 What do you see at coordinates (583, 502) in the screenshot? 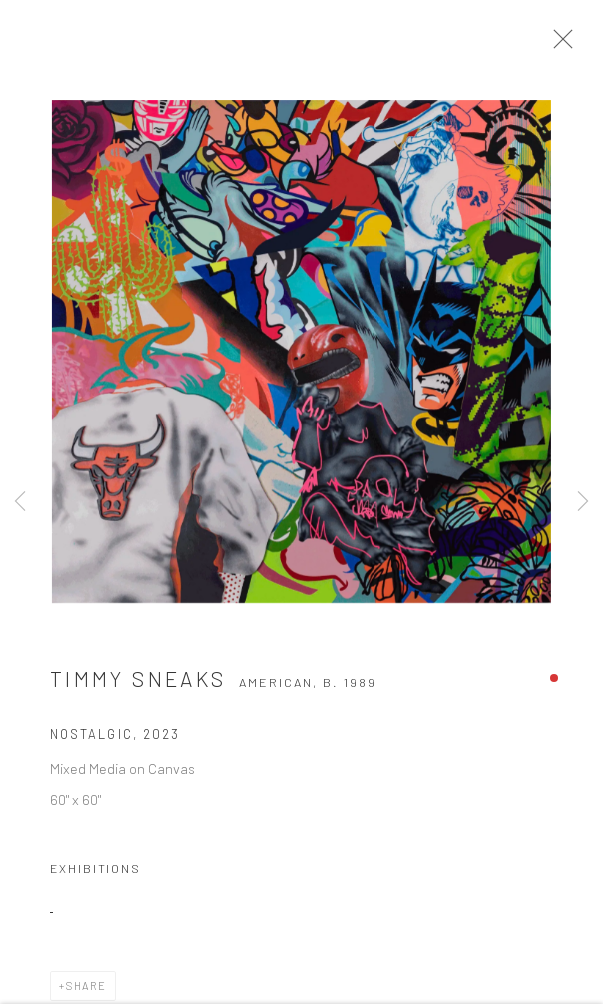
I see `Next [button]` at bounding box center [583, 502].